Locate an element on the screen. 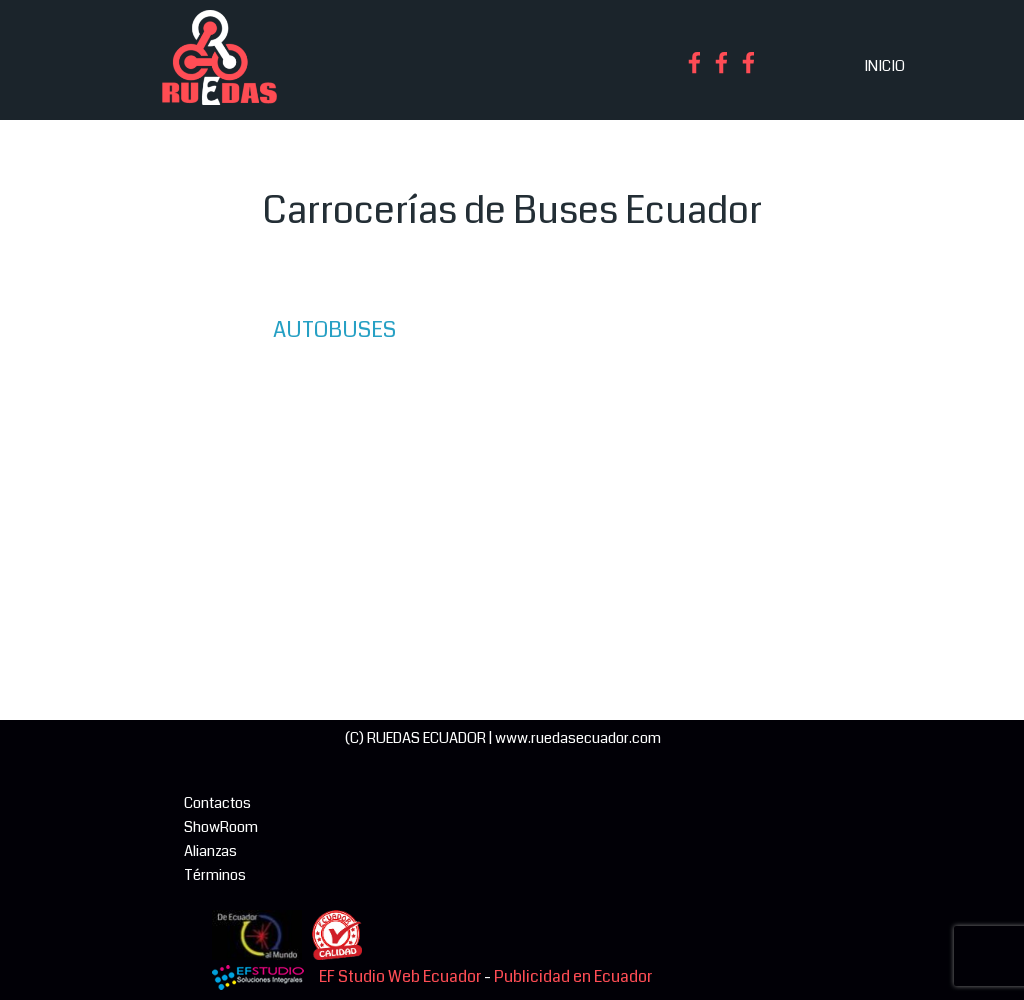  [facebook] is located at coordinates (694, 62).